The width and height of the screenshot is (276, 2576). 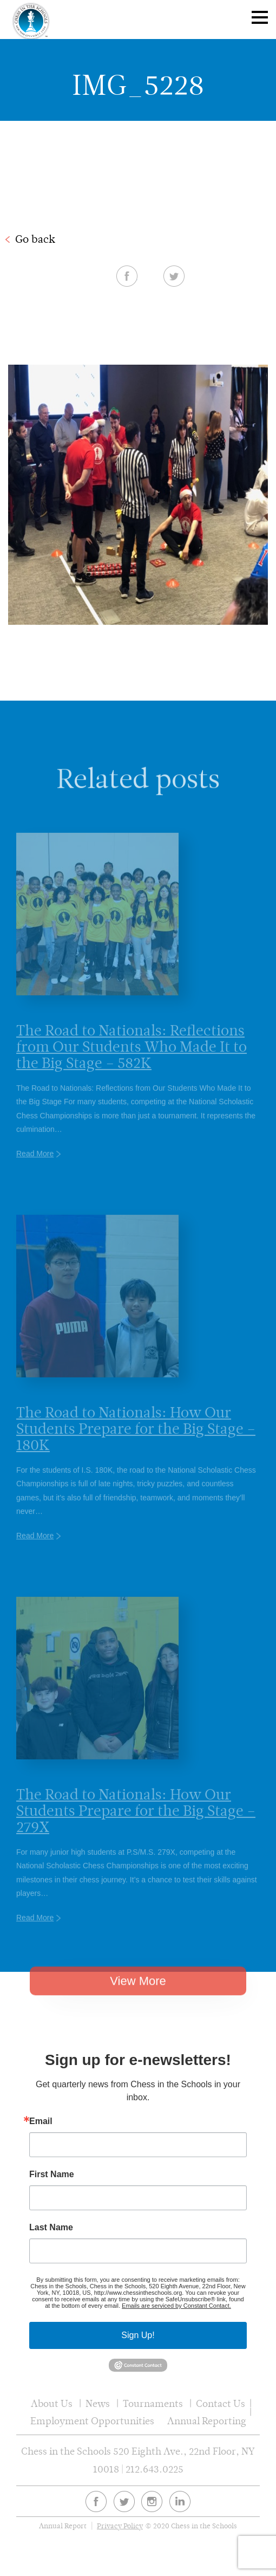 I want to click on The Road to Nationals: How Our Students Prepare for the Big Stage – 279X, so click(x=135, y=1826).